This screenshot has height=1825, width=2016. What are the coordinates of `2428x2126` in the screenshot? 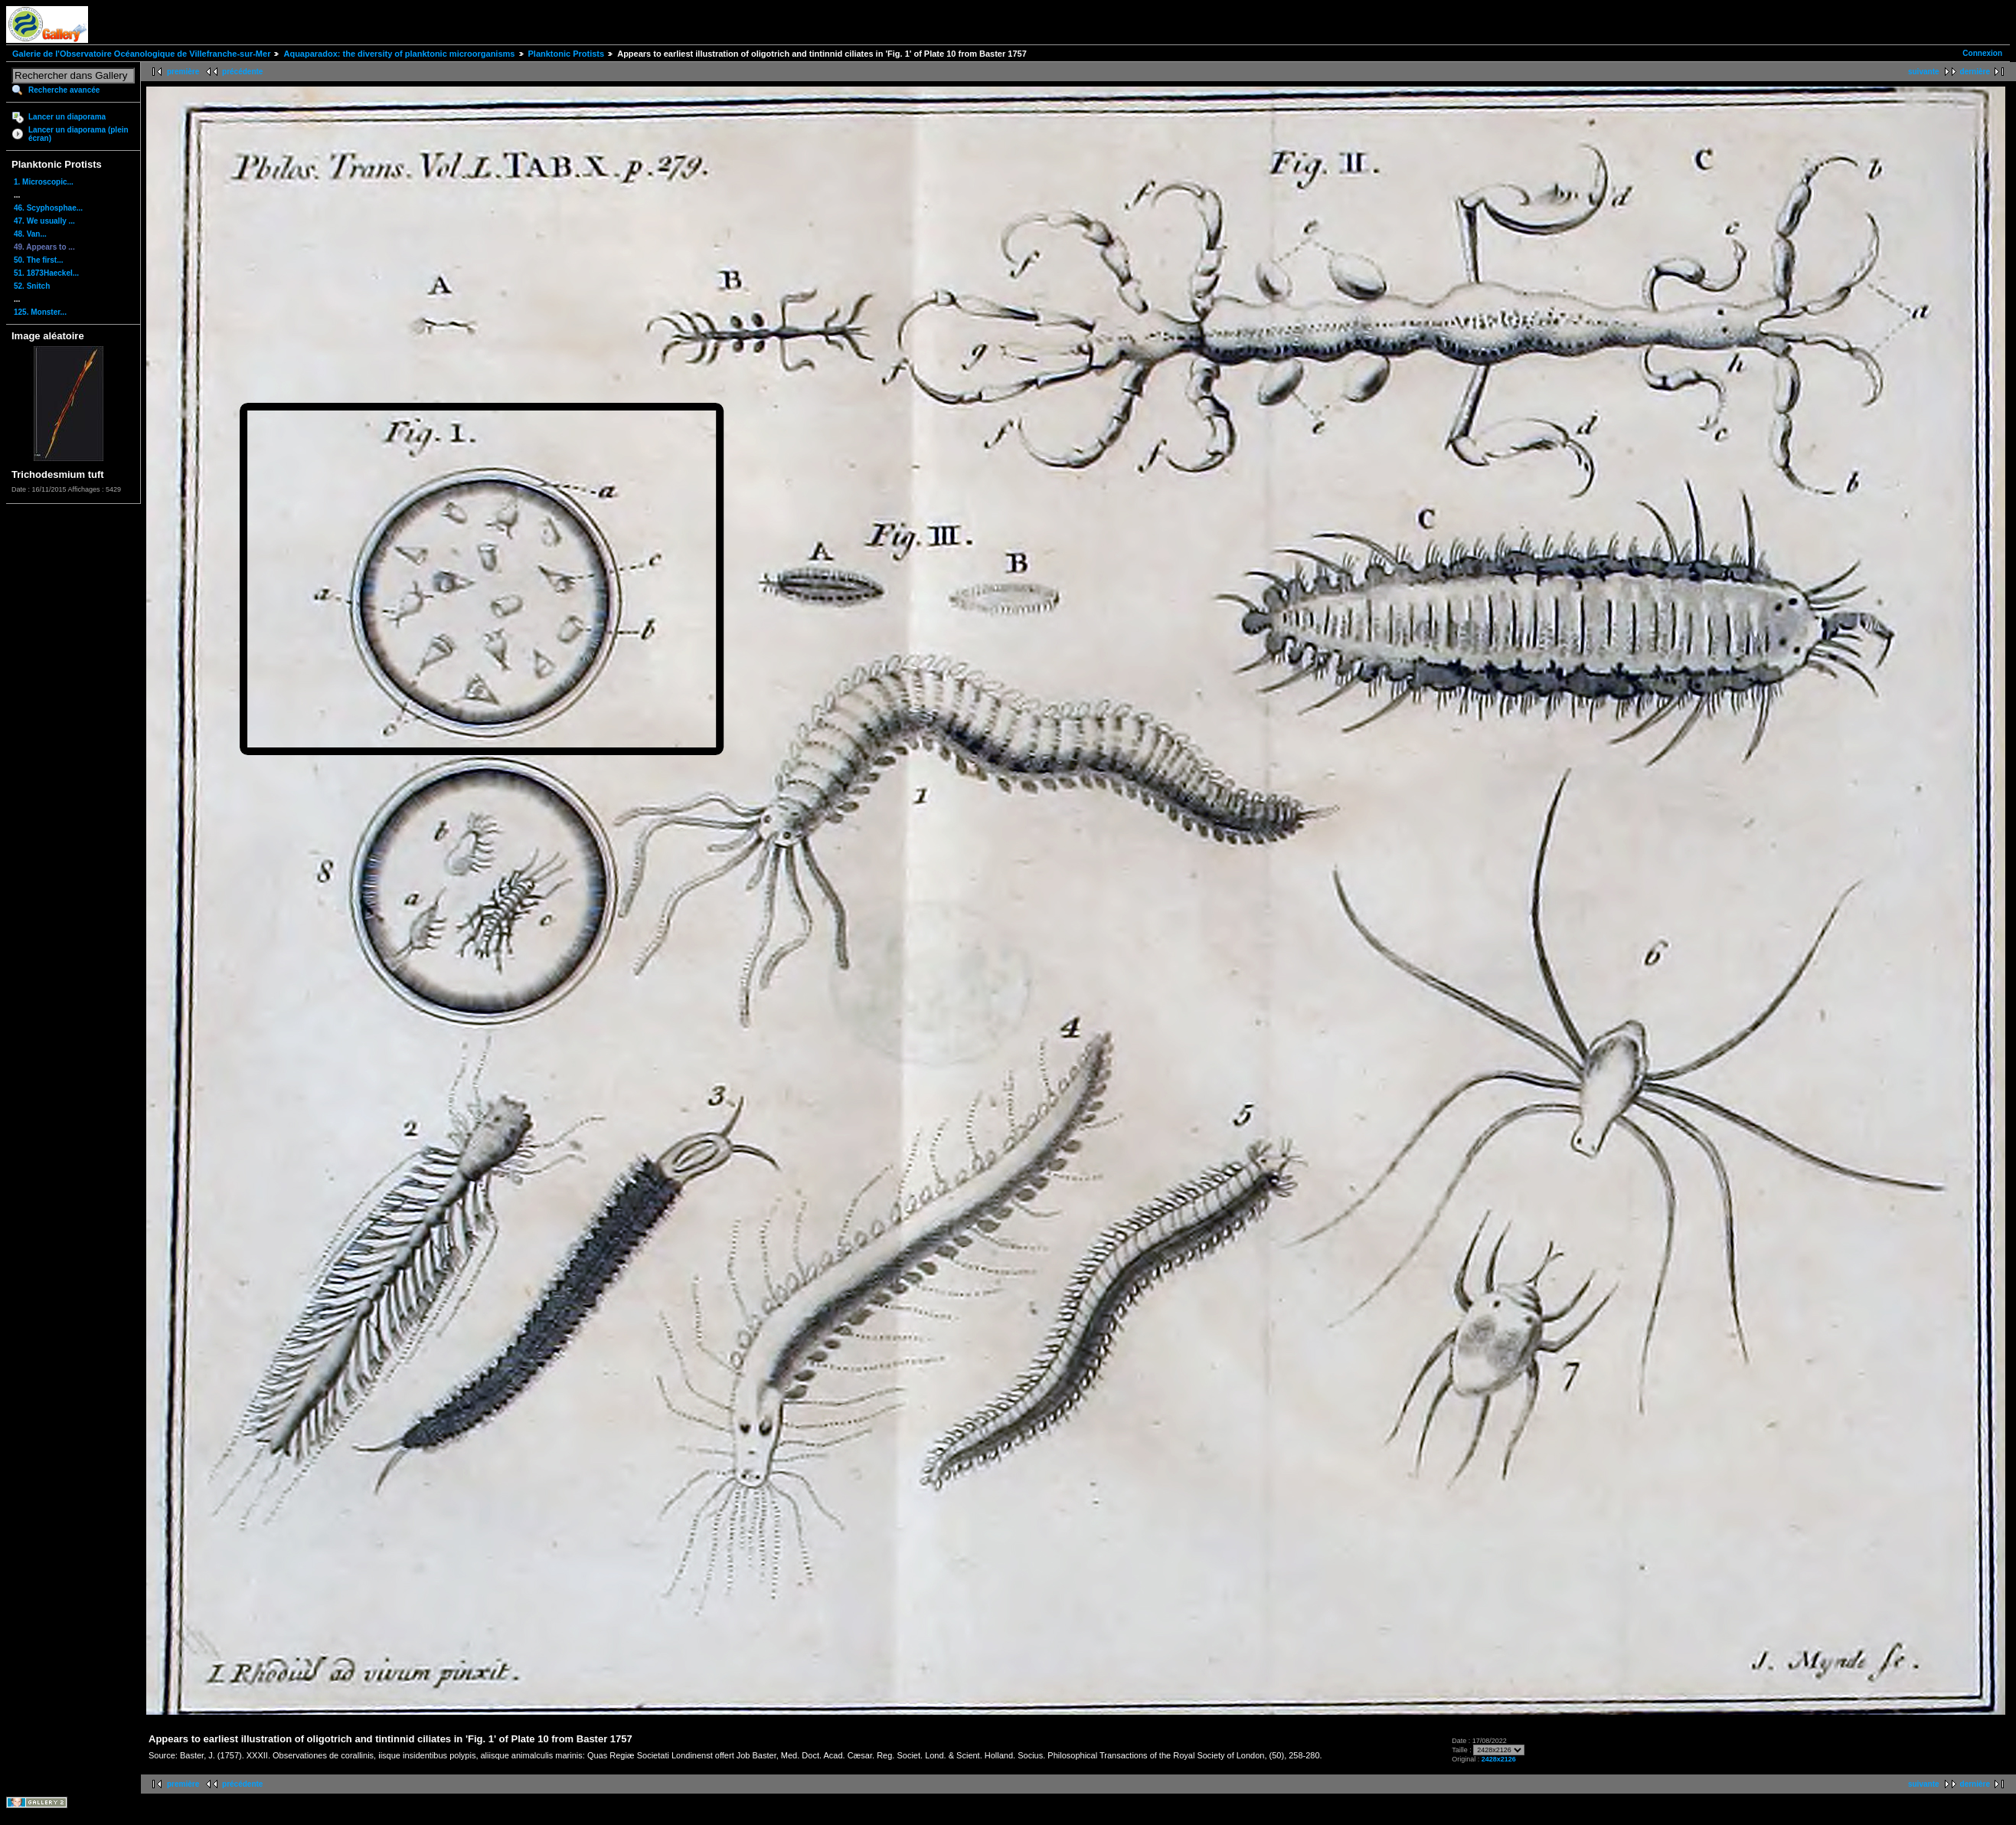 It's located at (1499, 1759).